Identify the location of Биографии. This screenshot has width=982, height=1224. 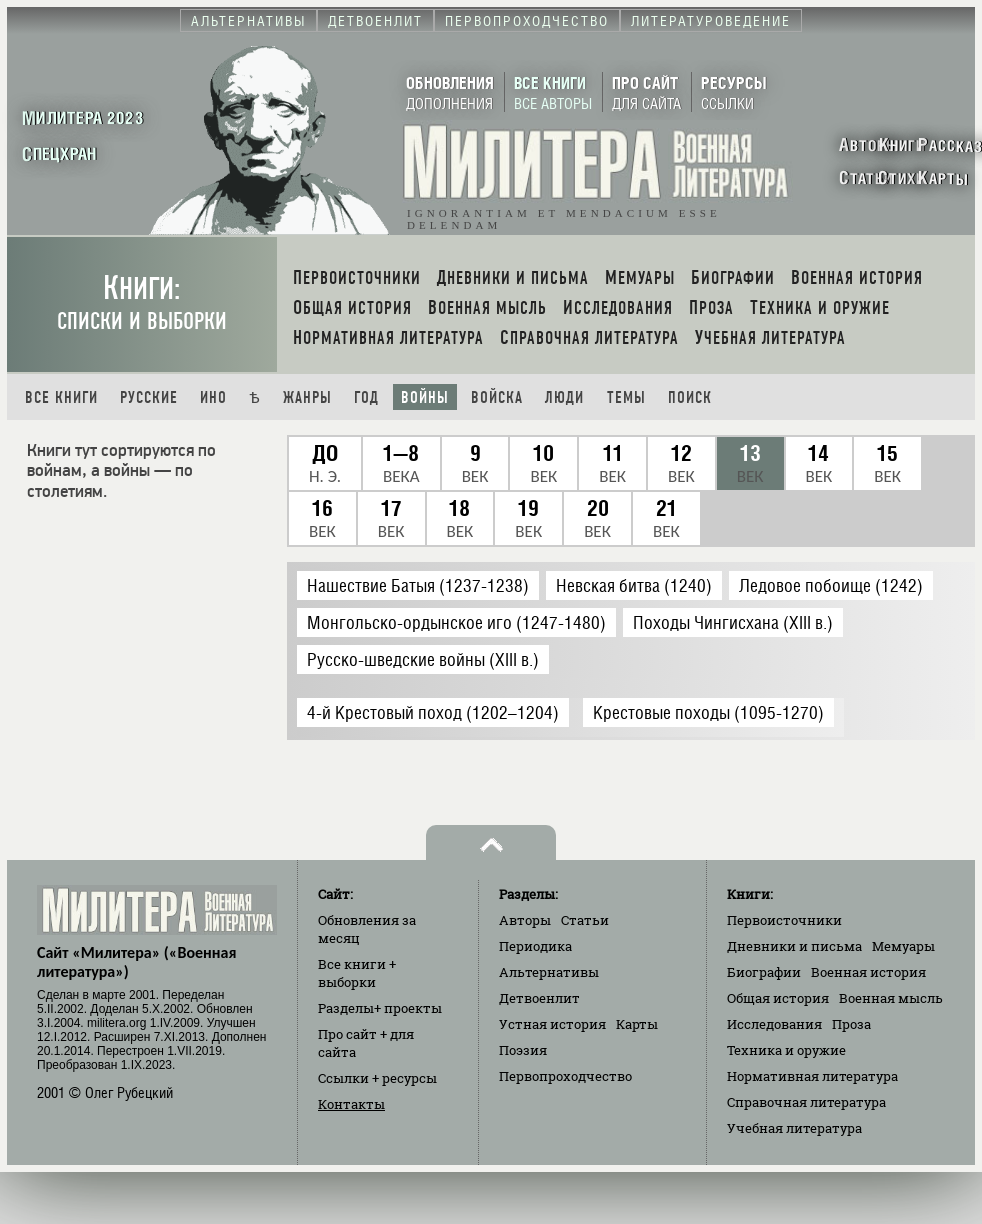
(764, 972).